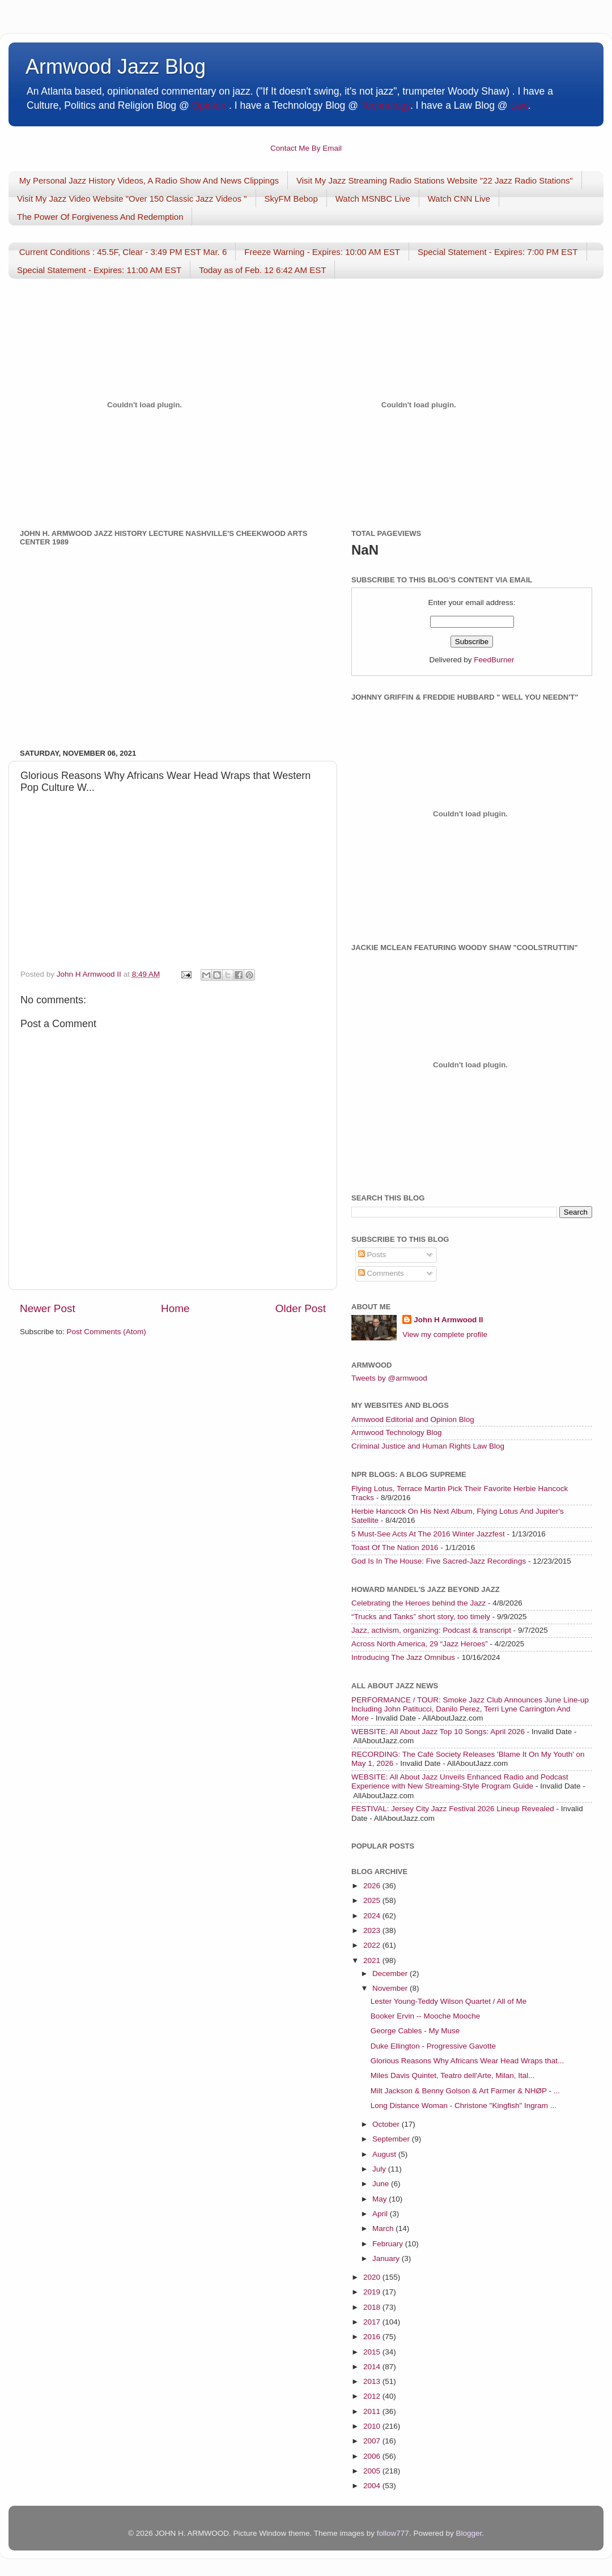  I want to click on Comments, so click(381, 1273).